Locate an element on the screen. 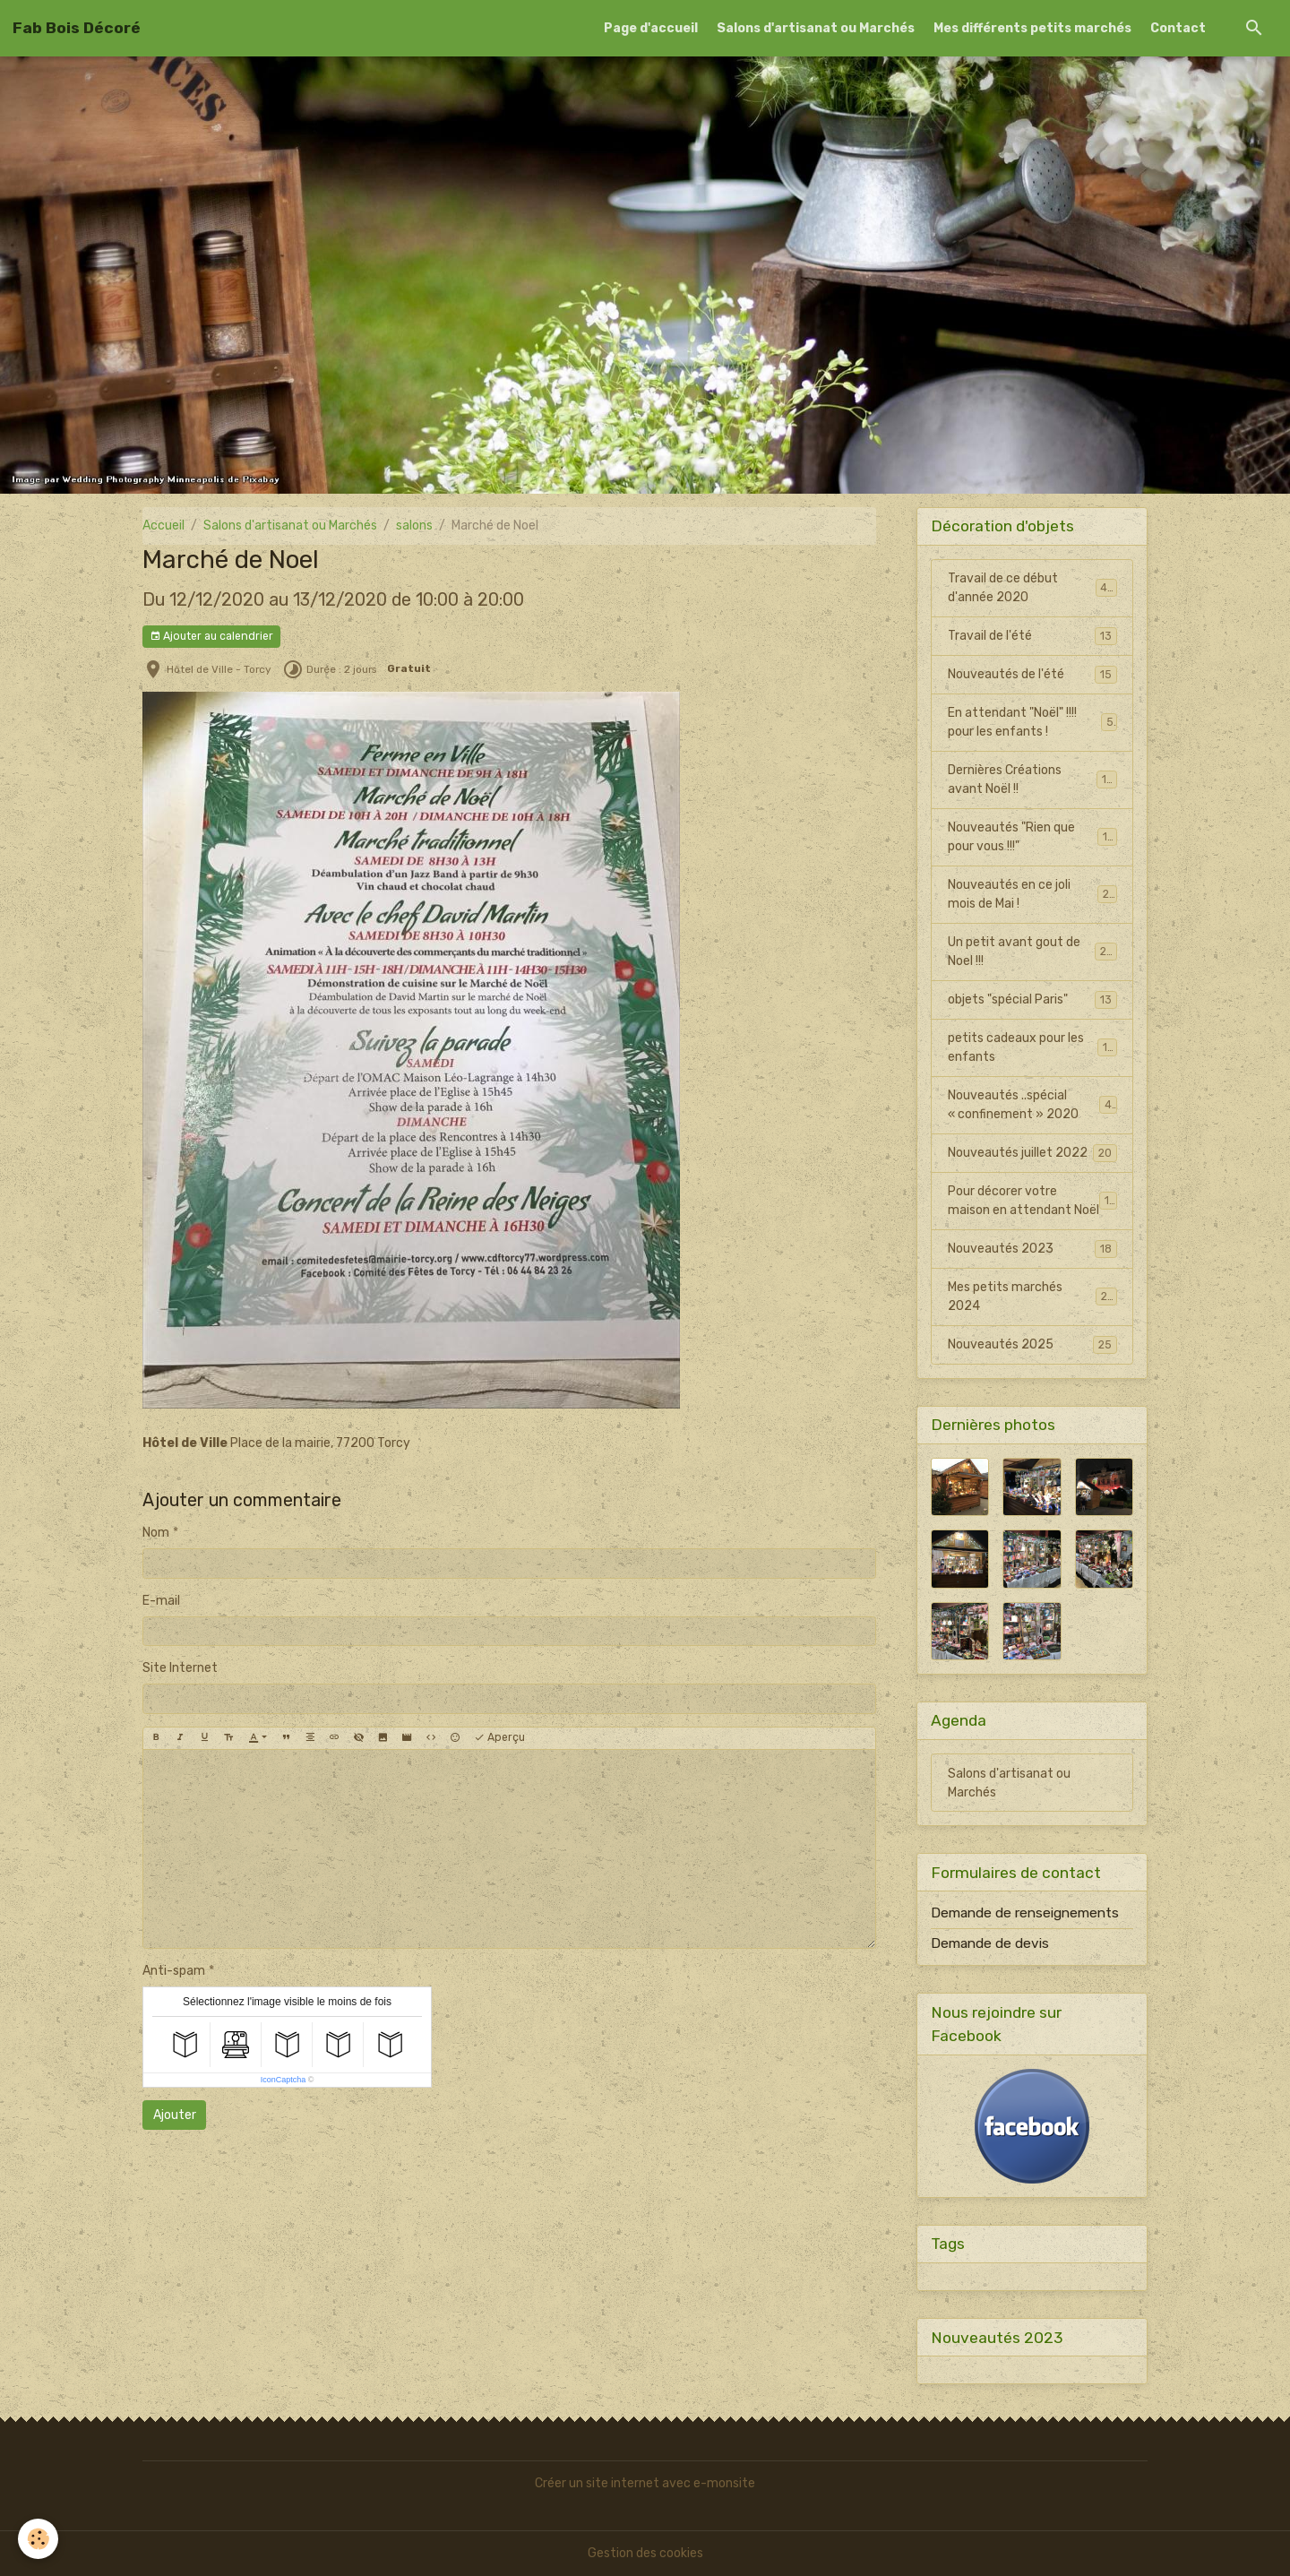 This screenshot has height=2576, width=1290. Site Internet is located at coordinates (180, 1668).